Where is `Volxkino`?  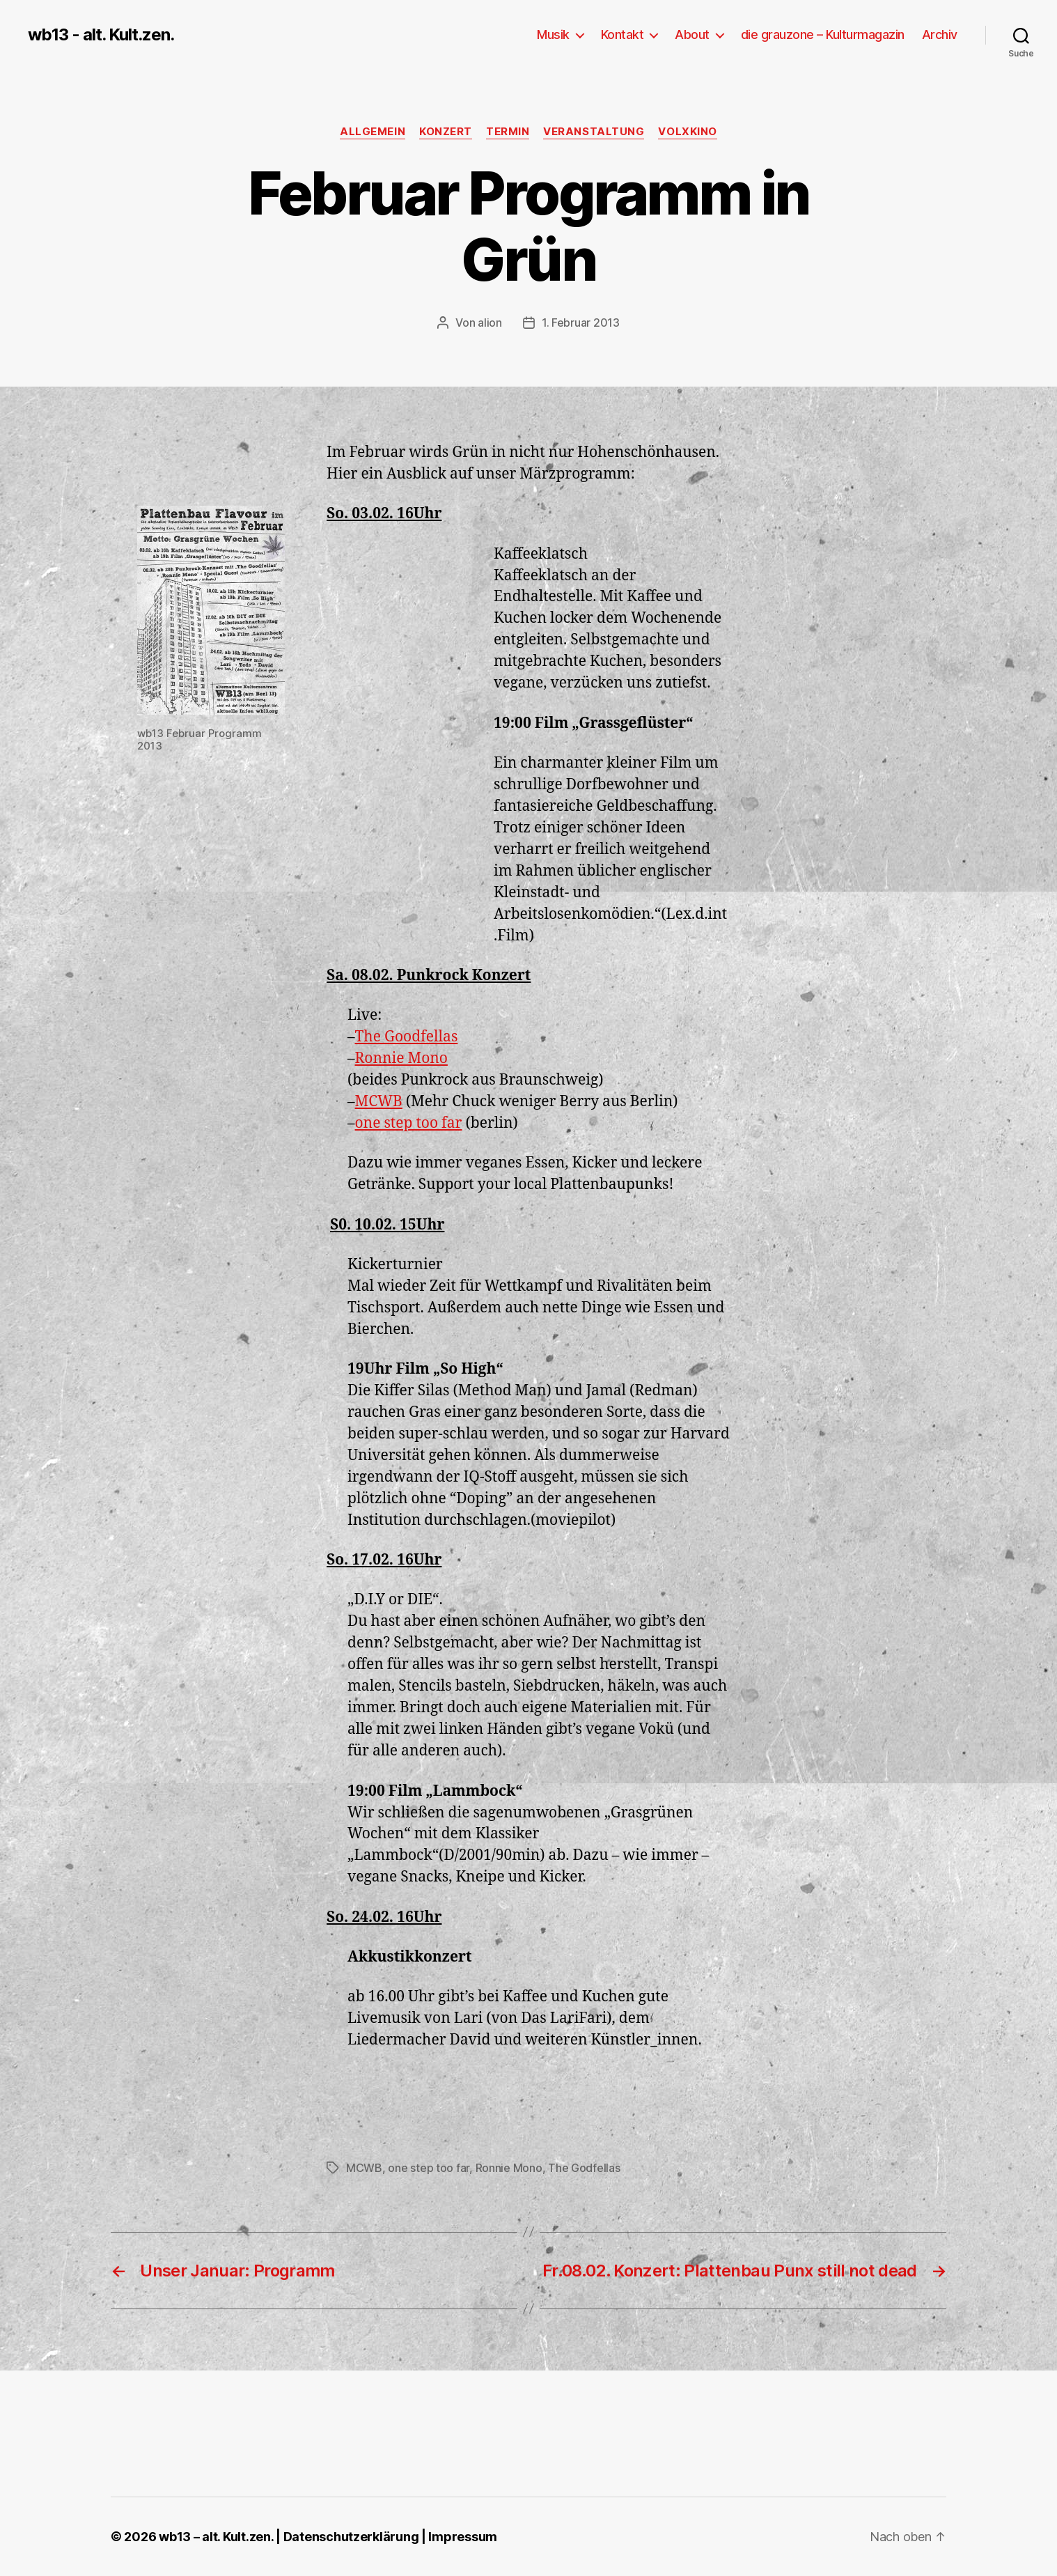 Volxkino is located at coordinates (687, 131).